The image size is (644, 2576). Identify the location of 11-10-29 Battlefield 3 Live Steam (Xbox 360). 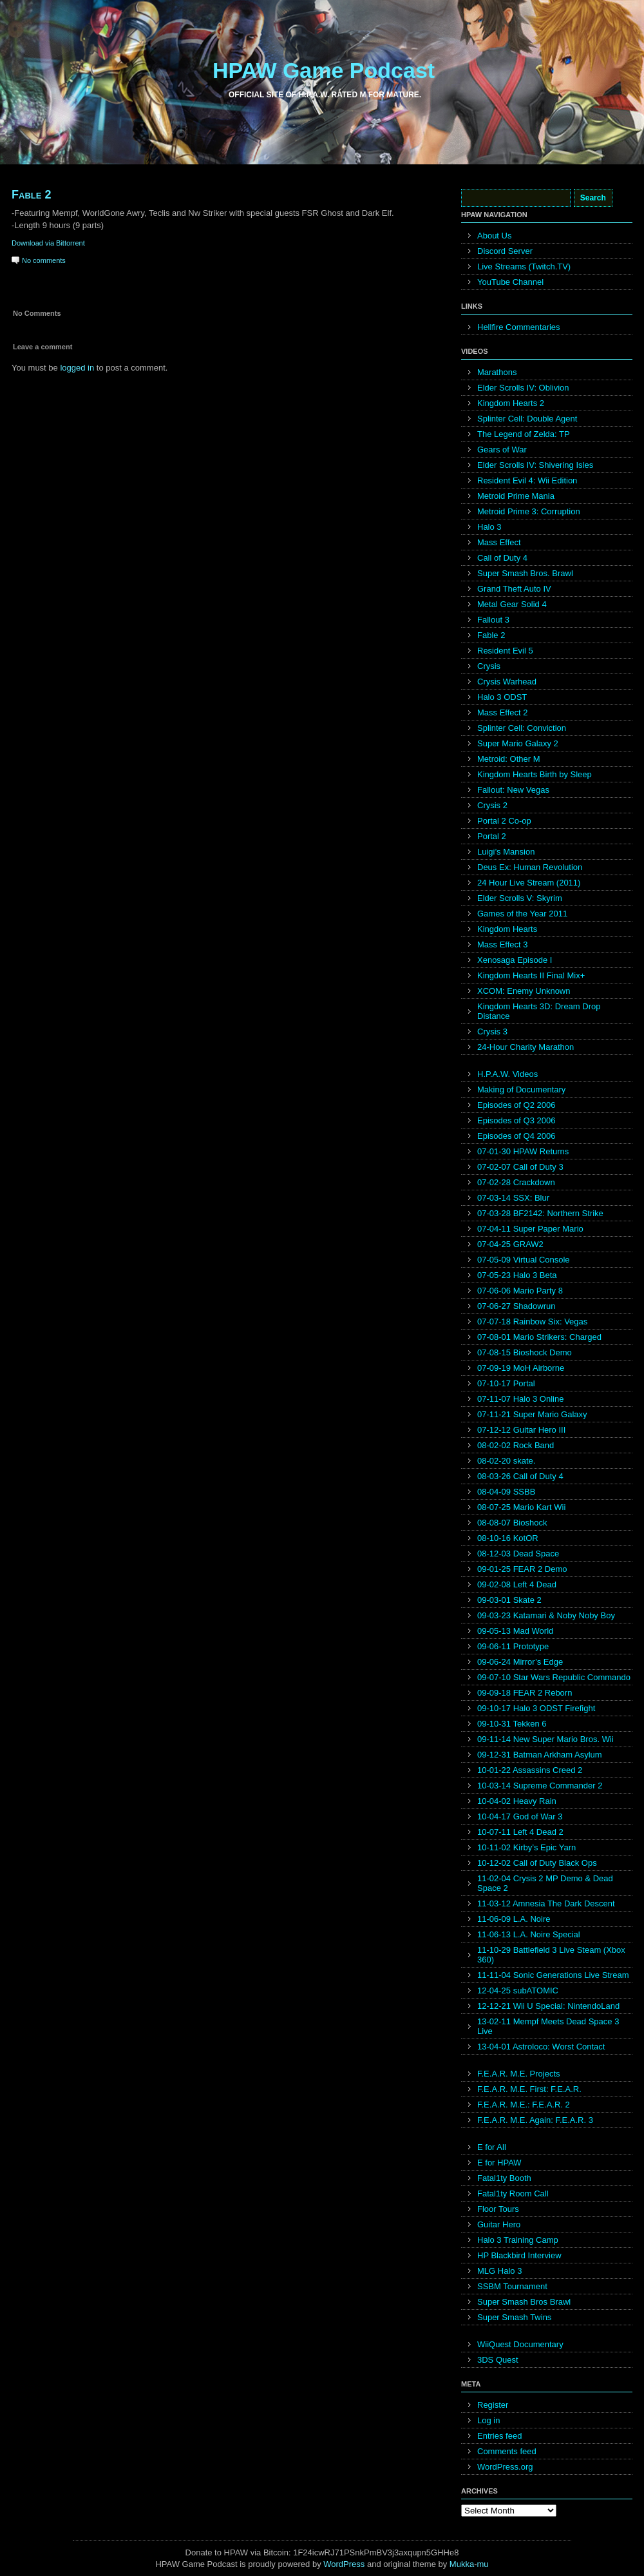
(551, 1954).